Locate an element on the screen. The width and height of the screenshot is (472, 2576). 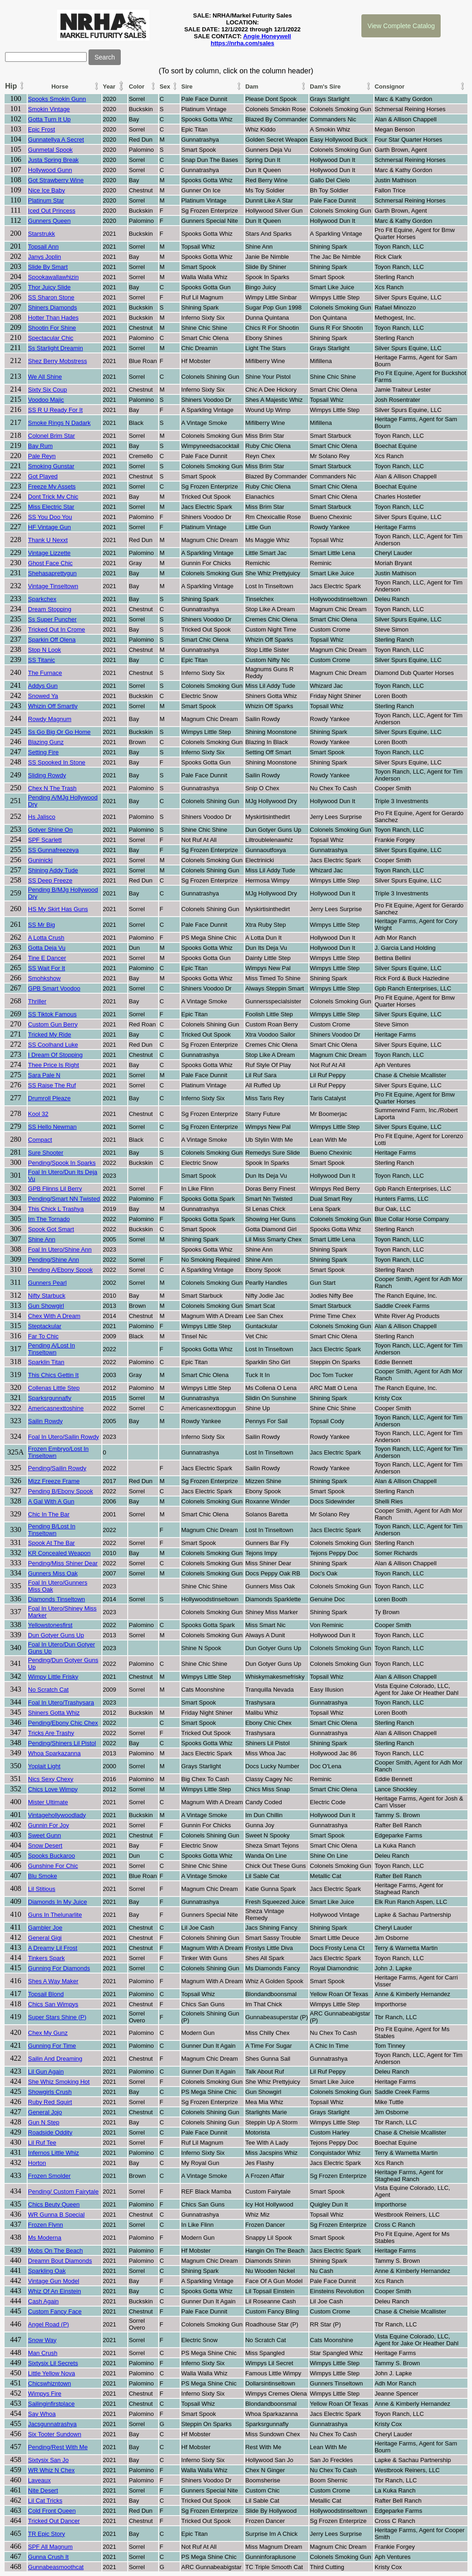
WR Whiz N Chex is located at coordinates (51, 2470).